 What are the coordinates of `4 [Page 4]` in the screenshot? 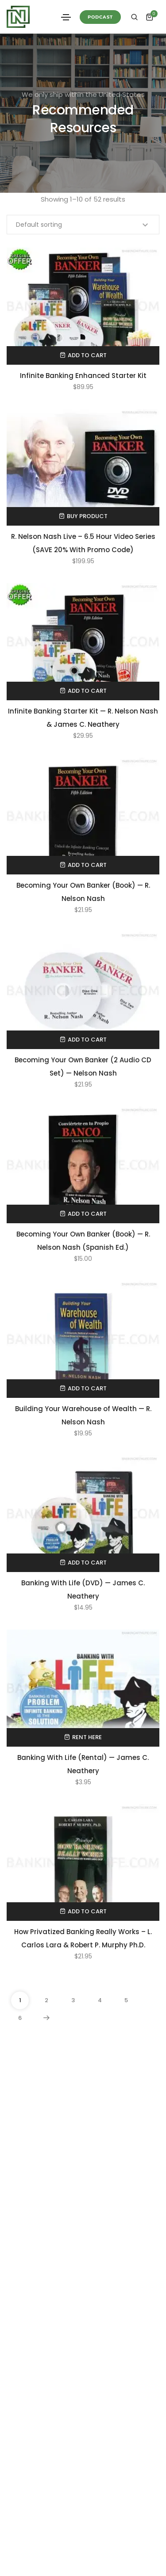 It's located at (100, 2000).